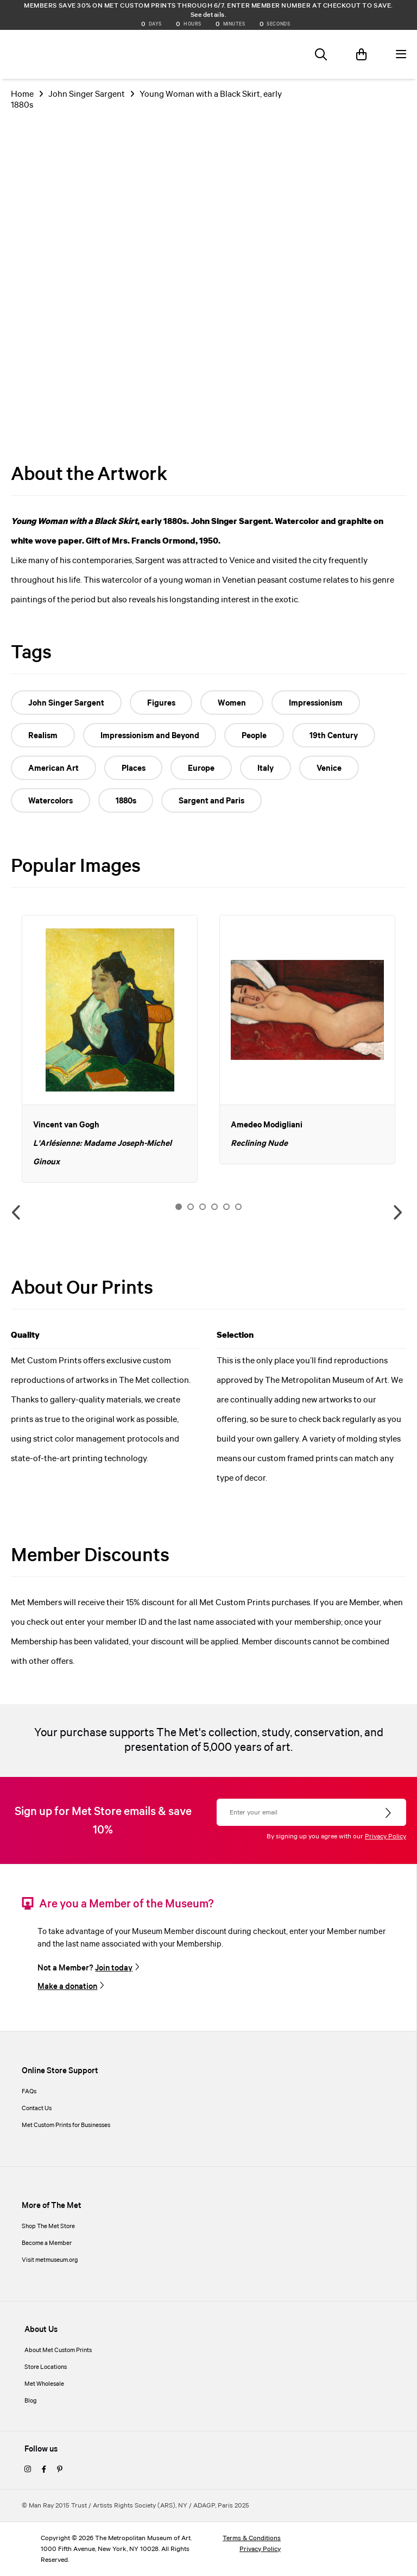 Image resolution: width=417 pixels, height=2576 pixels. What do you see at coordinates (22, 94) in the screenshot?
I see `Home` at bounding box center [22, 94].